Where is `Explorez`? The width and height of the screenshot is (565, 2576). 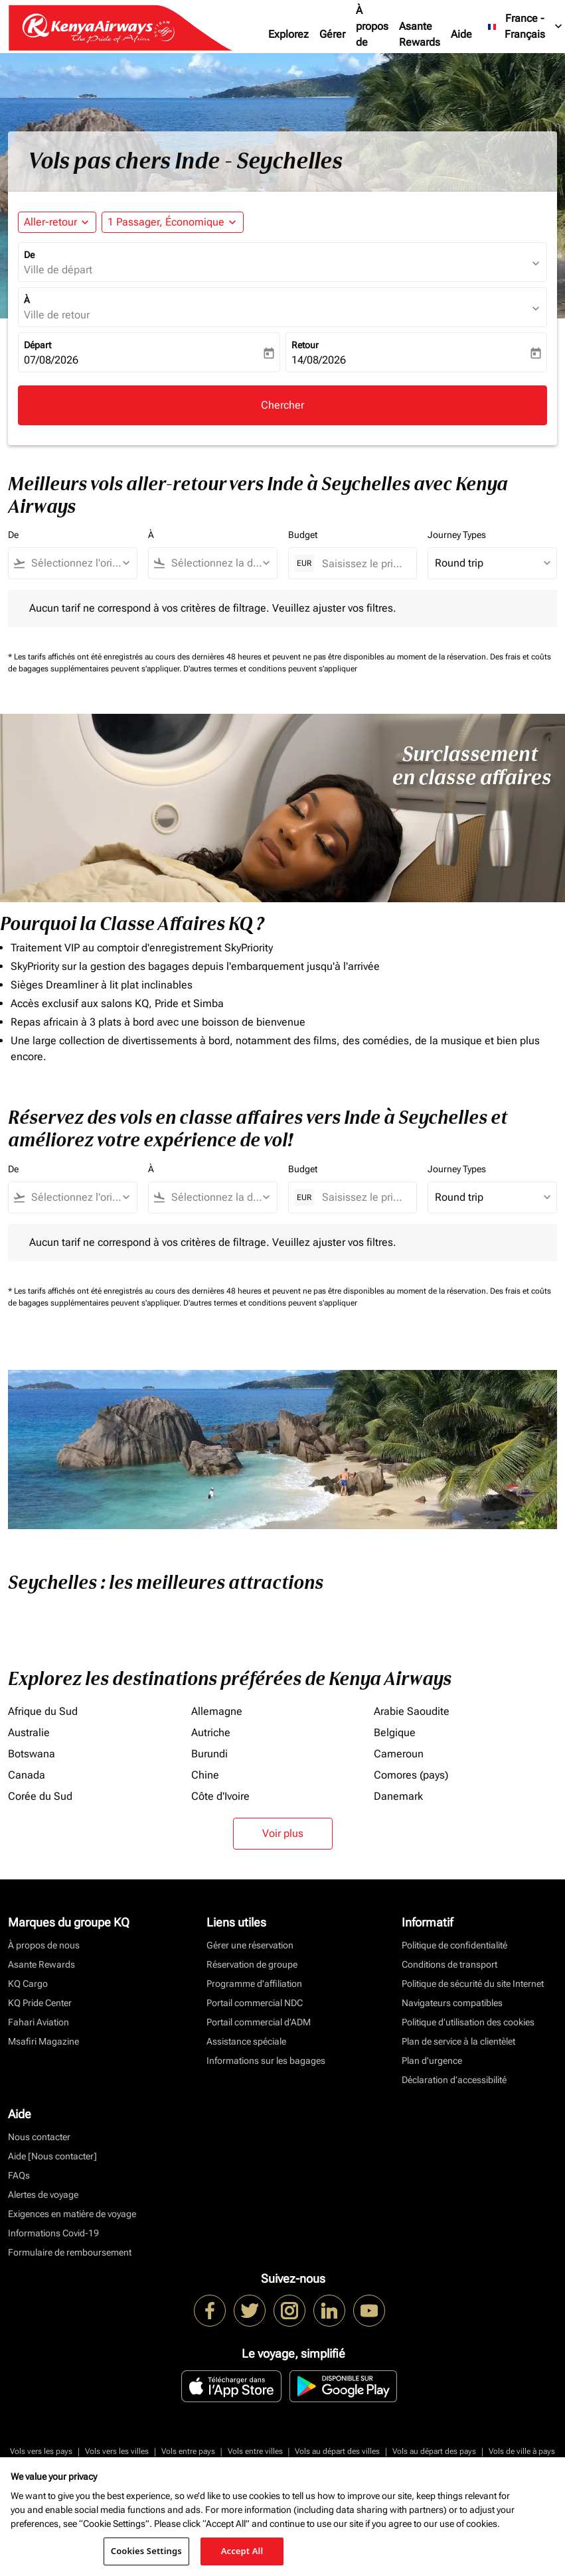 Explorez is located at coordinates (288, 34).